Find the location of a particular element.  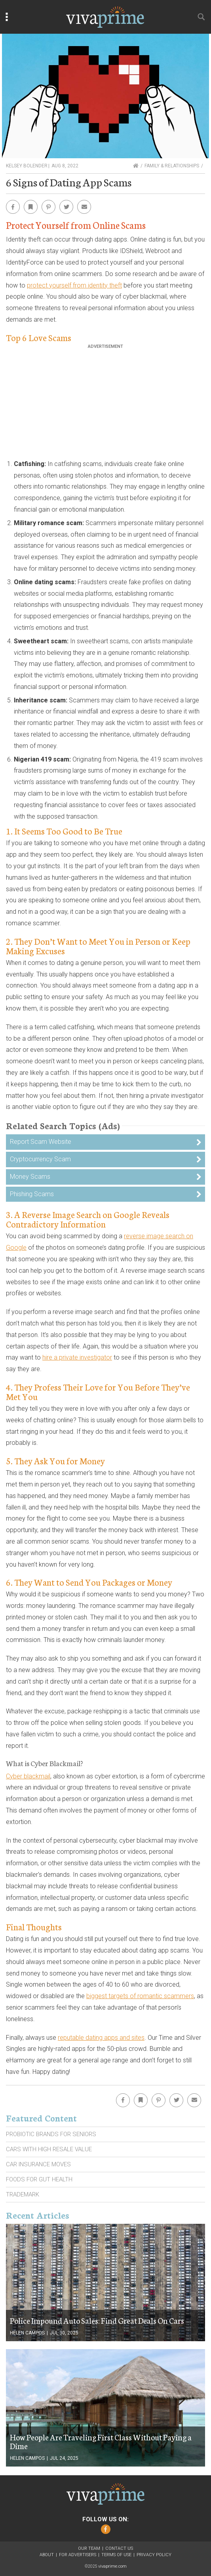

About is located at coordinates (47, 2555).